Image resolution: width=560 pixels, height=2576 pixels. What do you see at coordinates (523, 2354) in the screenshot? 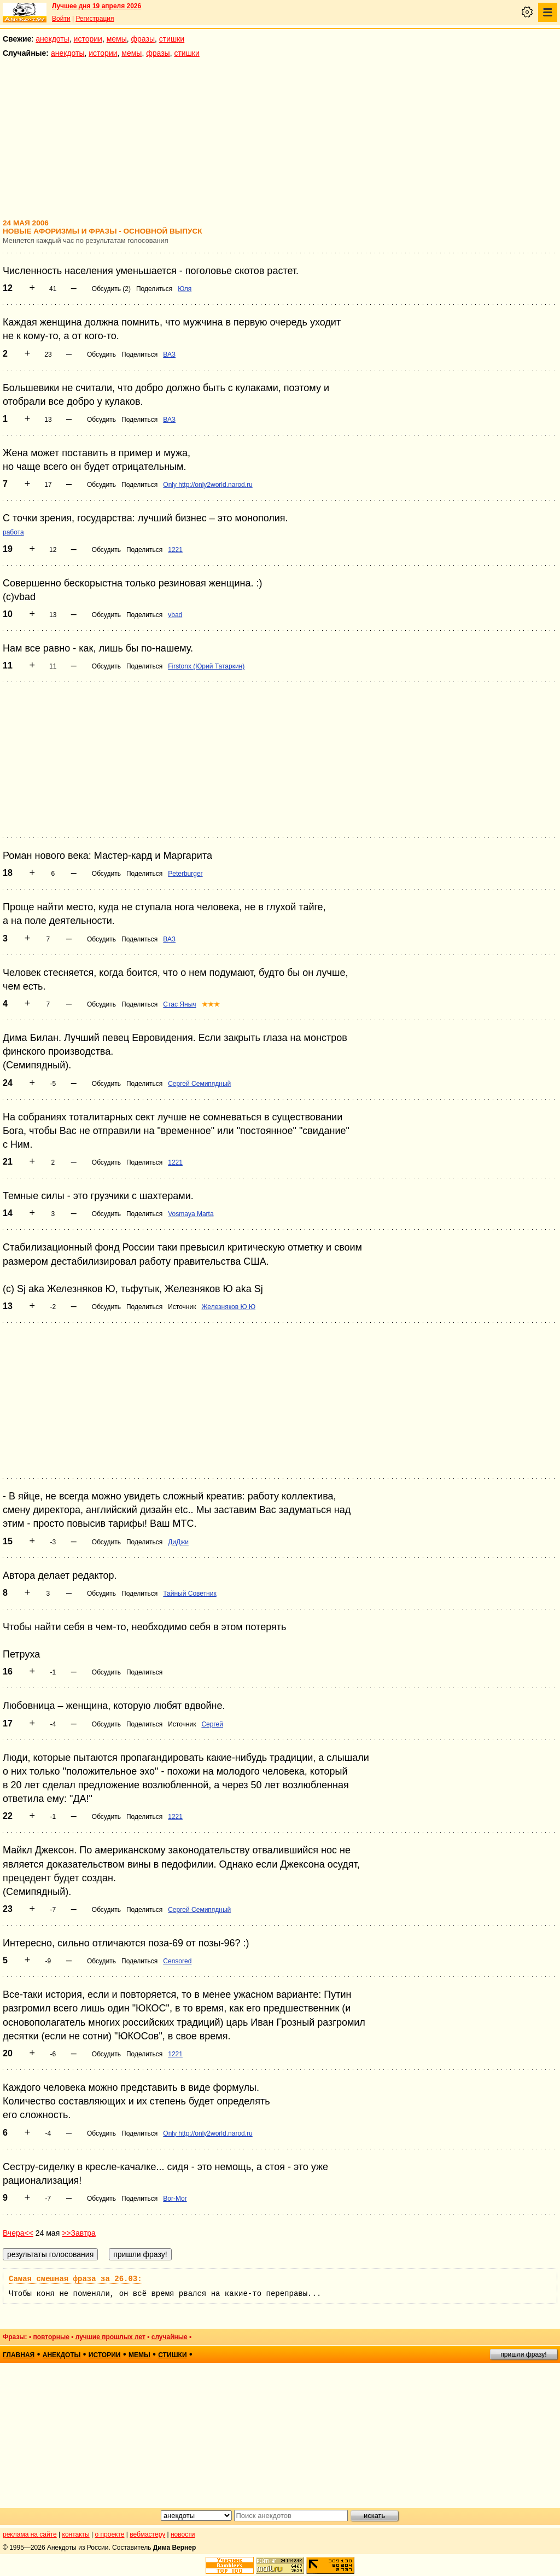
I see `пришли фразу!` at bounding box center [523, 2354].